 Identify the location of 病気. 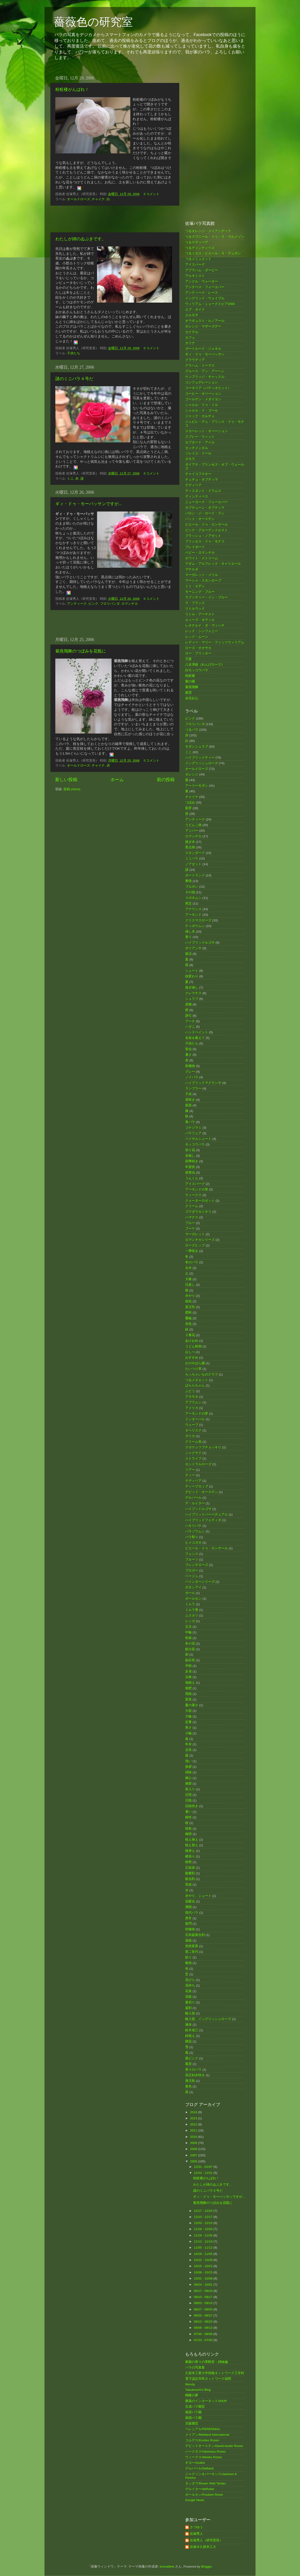
(188, 1301).